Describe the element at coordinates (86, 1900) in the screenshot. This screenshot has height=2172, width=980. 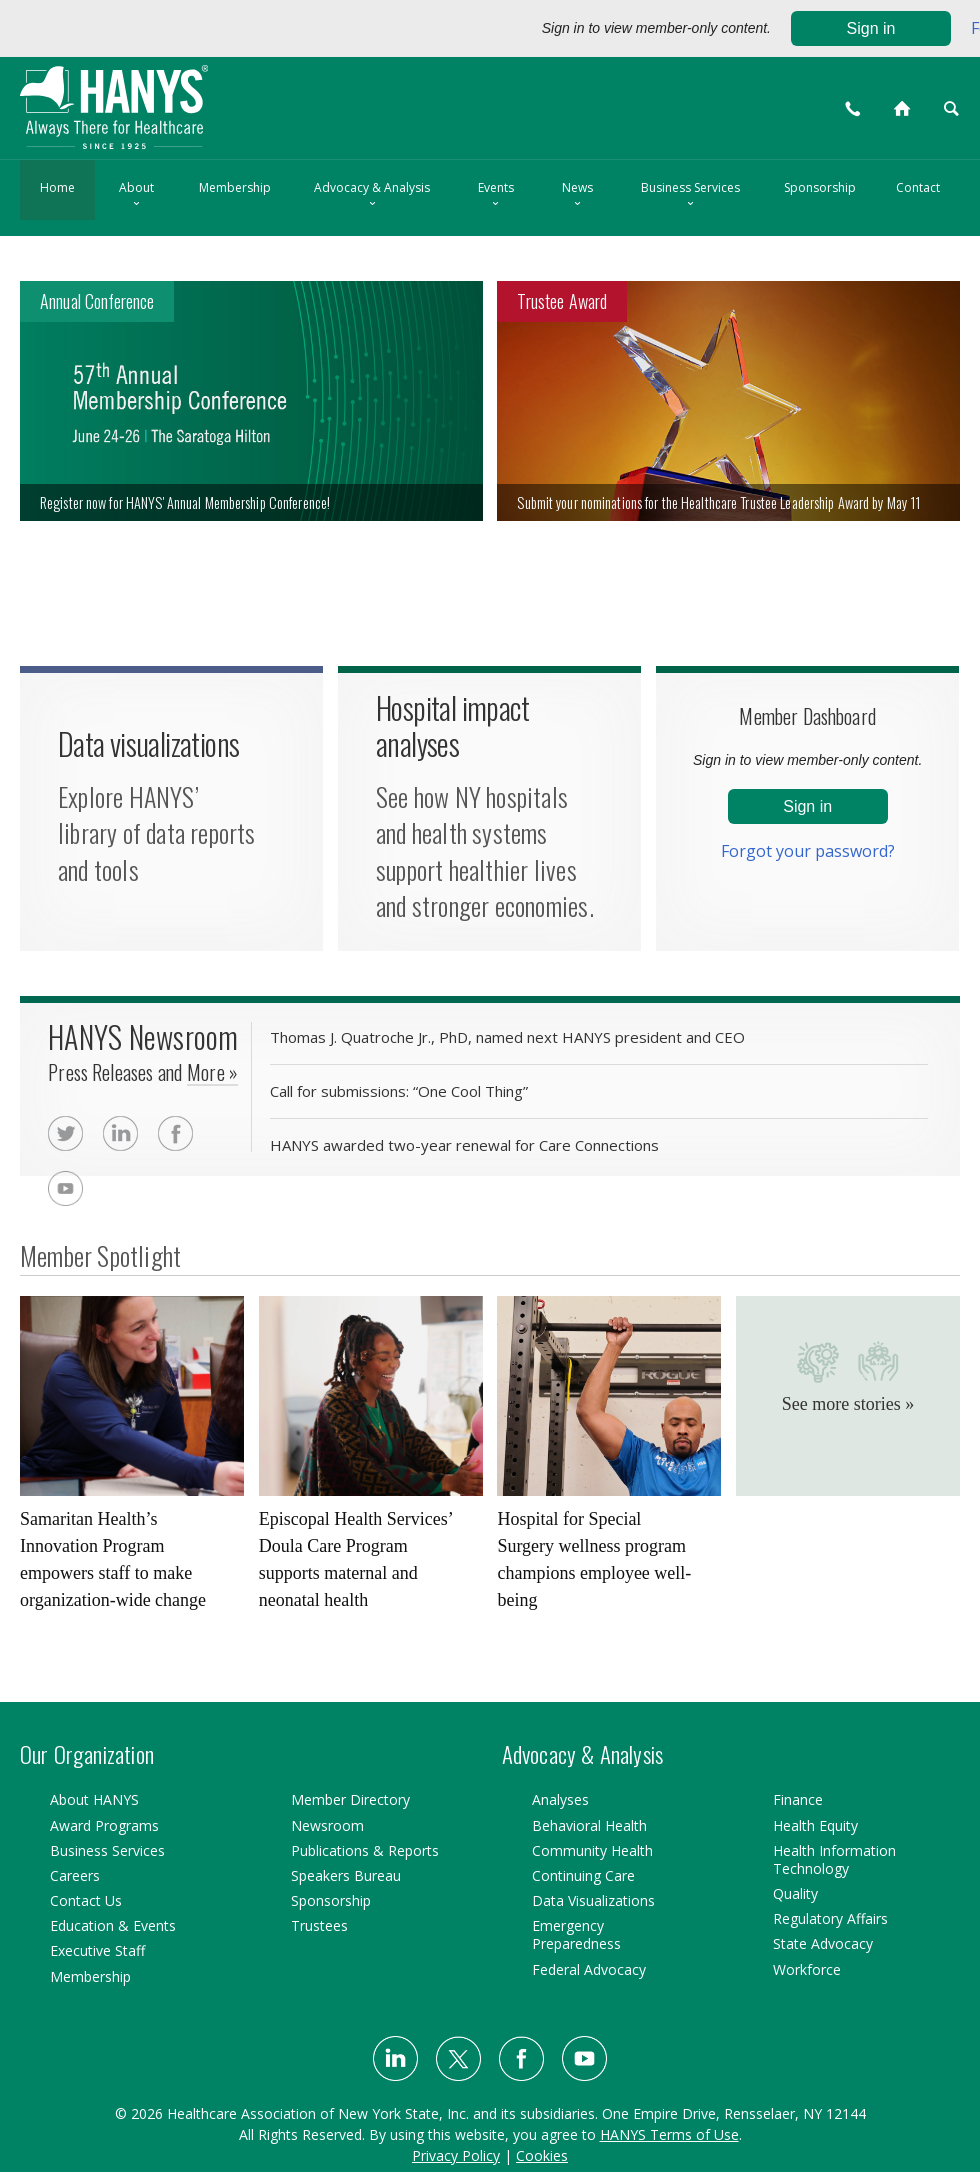
I see `Contact Us` at that location.